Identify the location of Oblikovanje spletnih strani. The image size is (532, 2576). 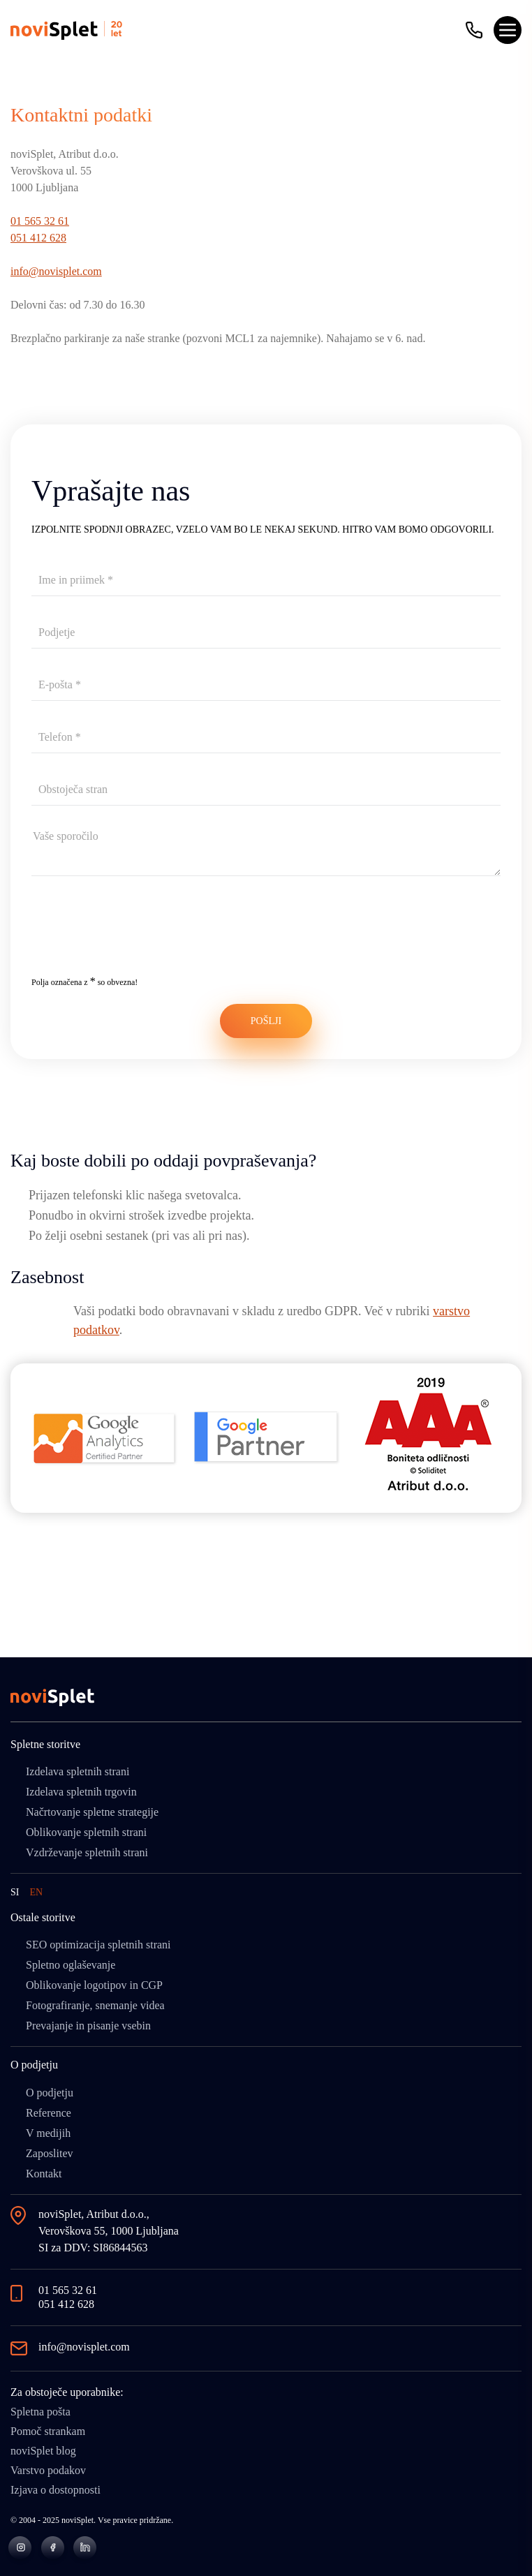
(86, 1832).